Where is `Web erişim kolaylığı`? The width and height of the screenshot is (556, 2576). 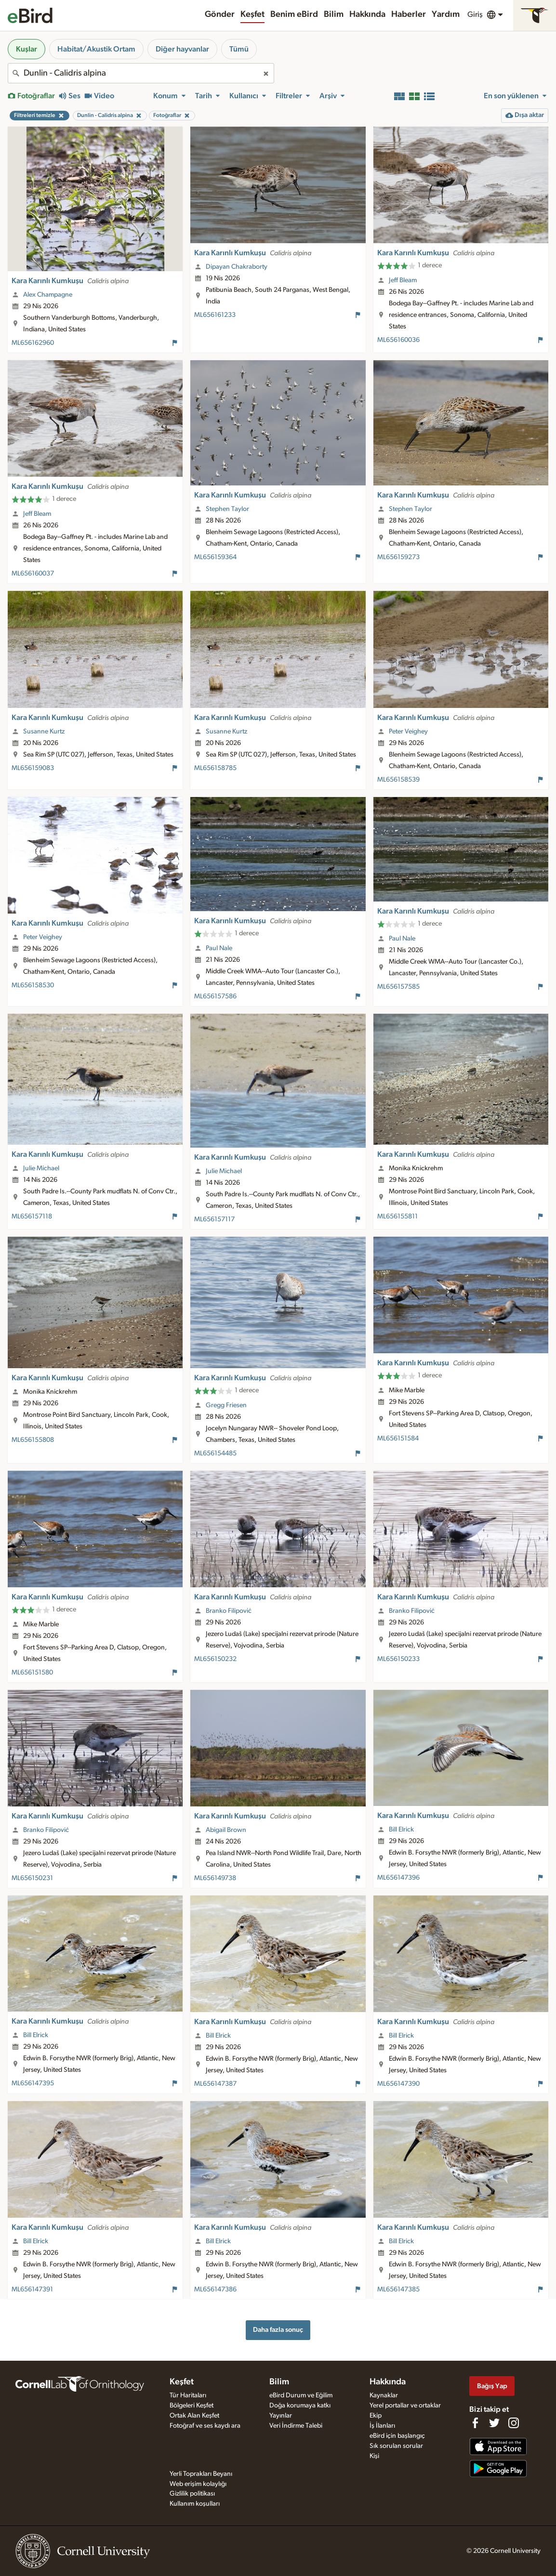
Web erişim kolaylığı is located at coordinates (198, 2484).